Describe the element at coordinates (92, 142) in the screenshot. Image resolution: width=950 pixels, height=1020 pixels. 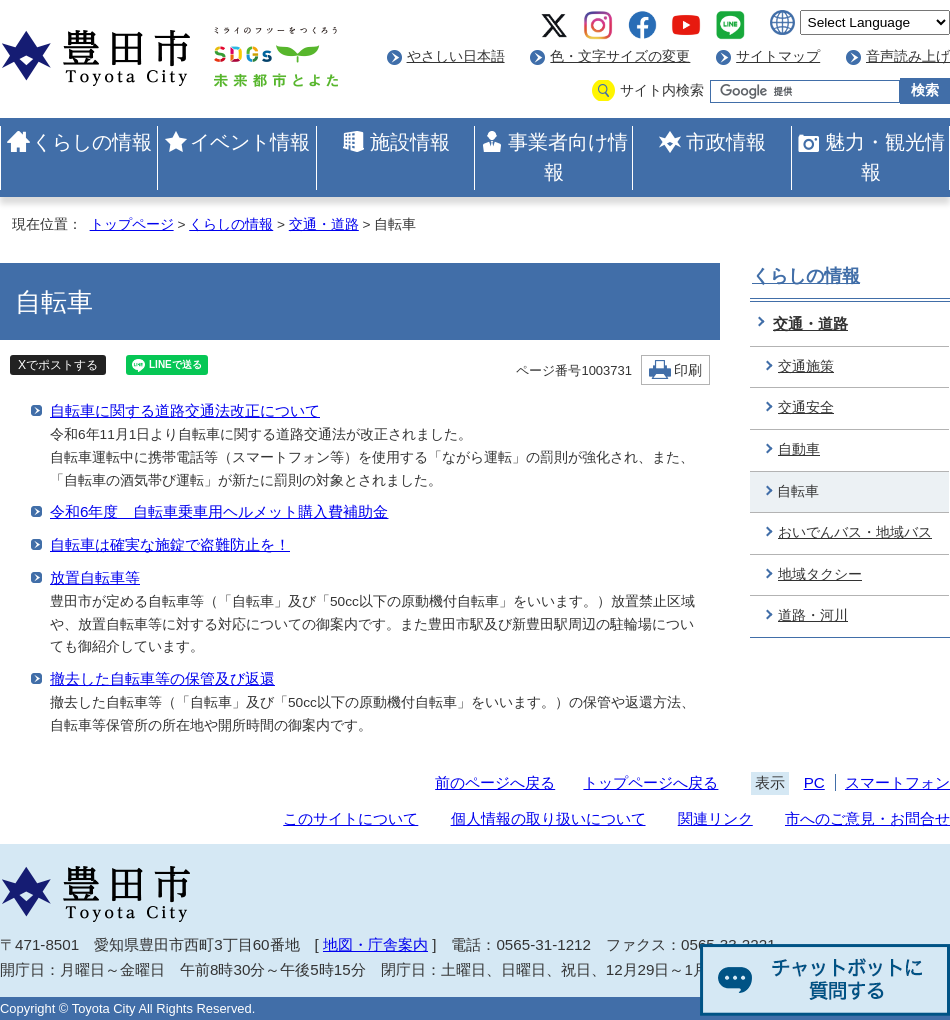
I see `くらしの情報` at that location.